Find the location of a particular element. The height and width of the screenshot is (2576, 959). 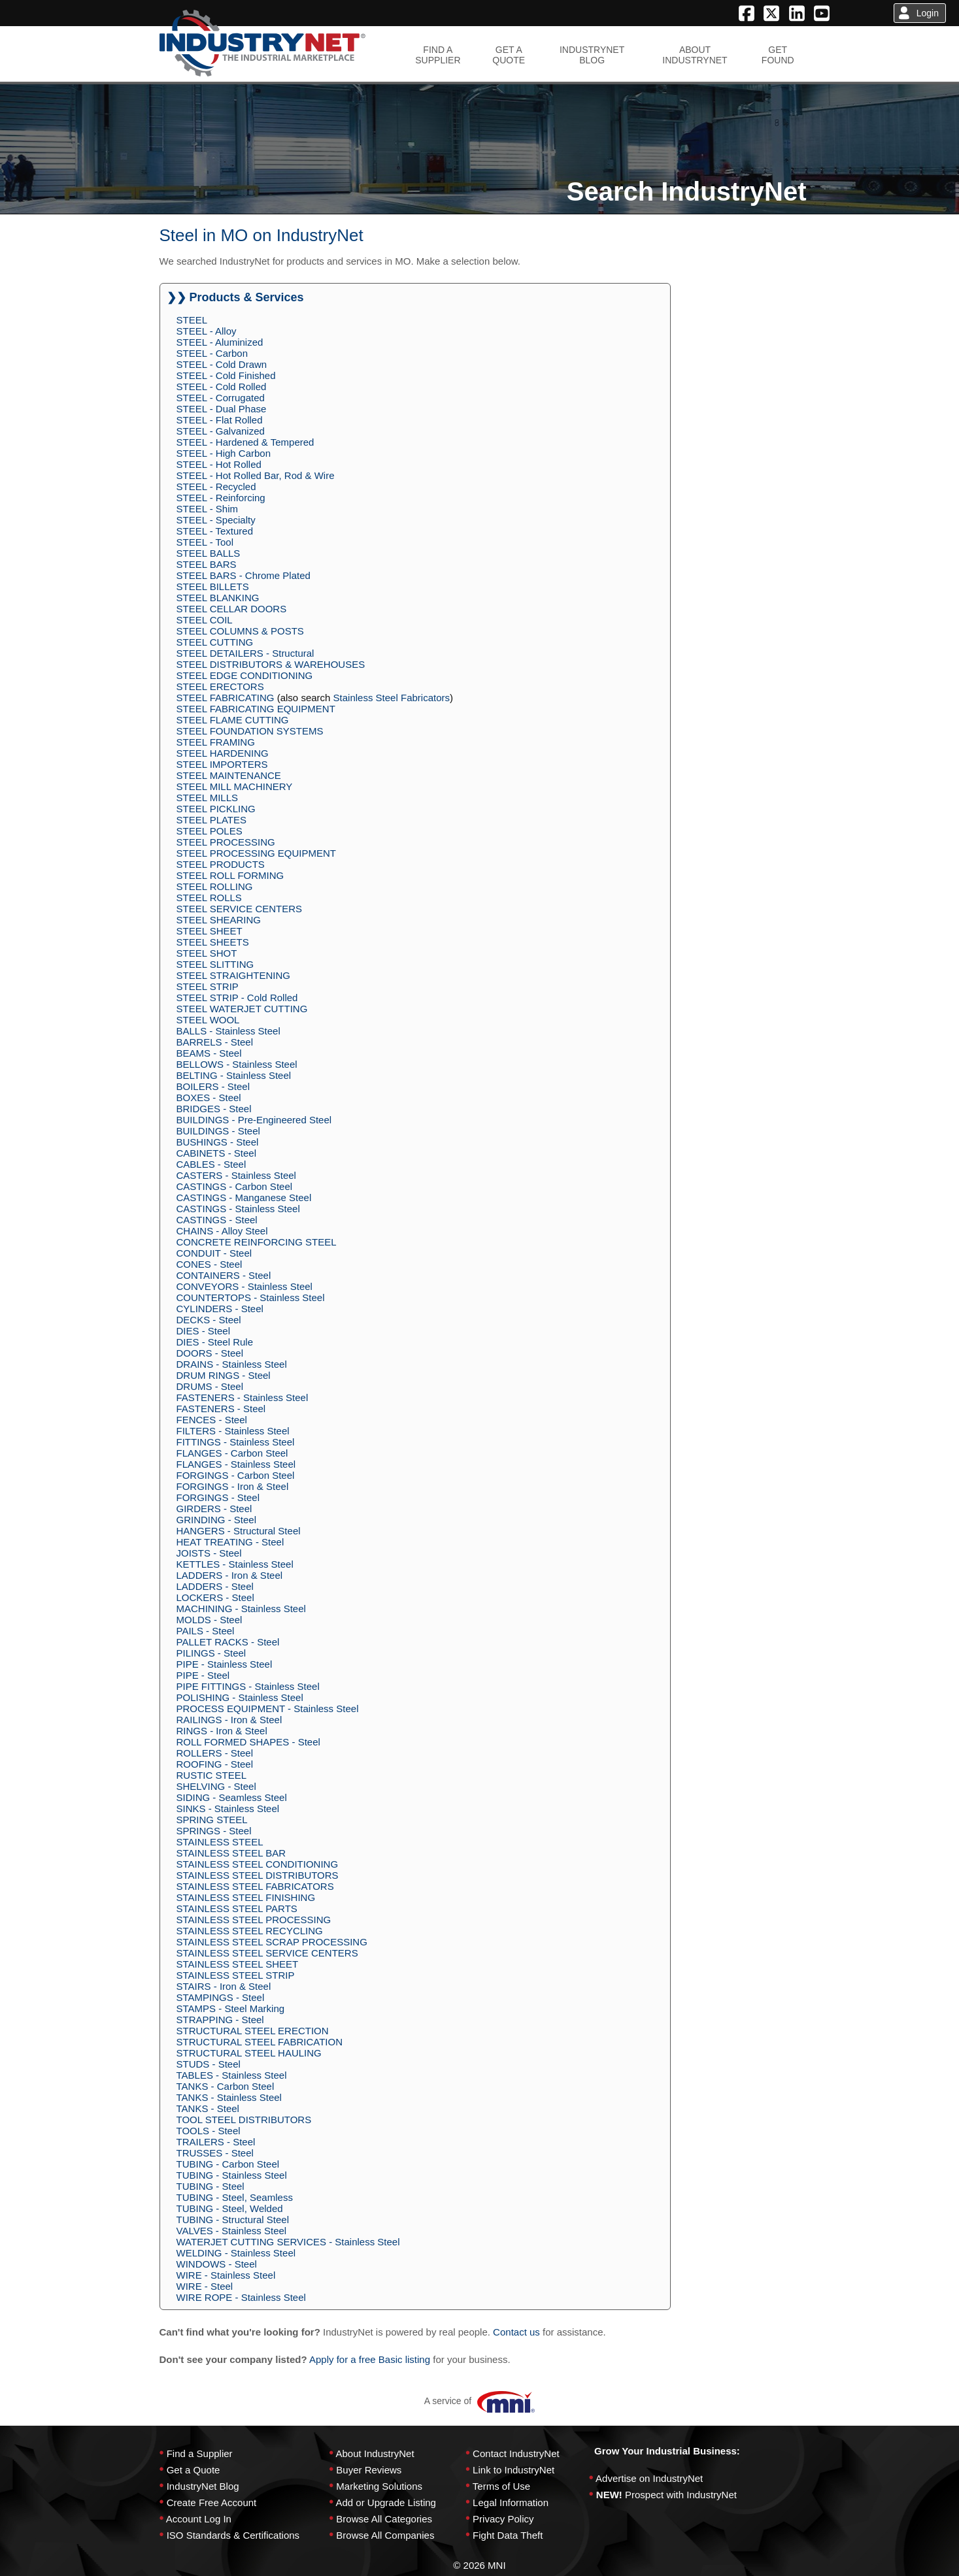

FILTERS - Stainless Steel is located at coordinates (233, 1430).